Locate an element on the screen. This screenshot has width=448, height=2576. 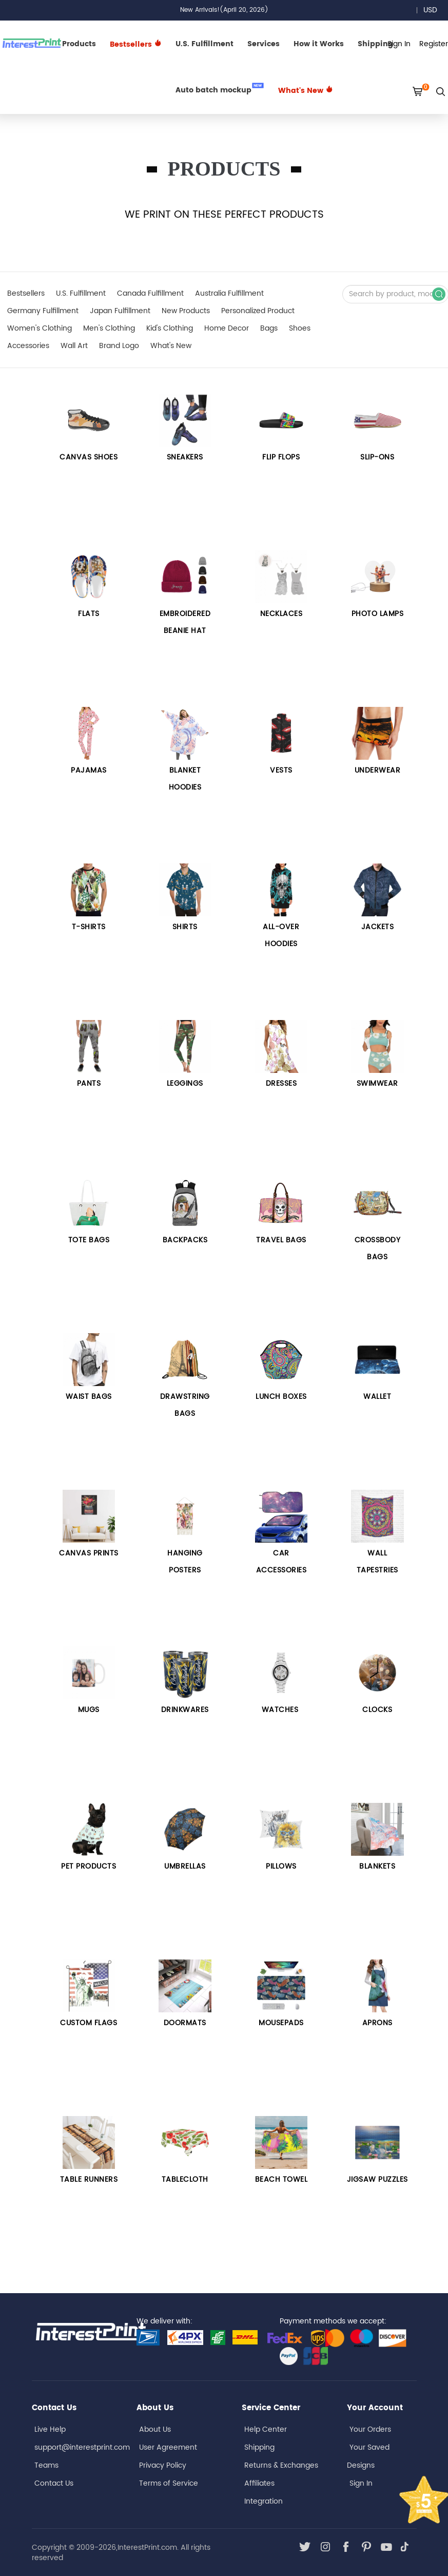
Bags is located at coordinates (269, 328).